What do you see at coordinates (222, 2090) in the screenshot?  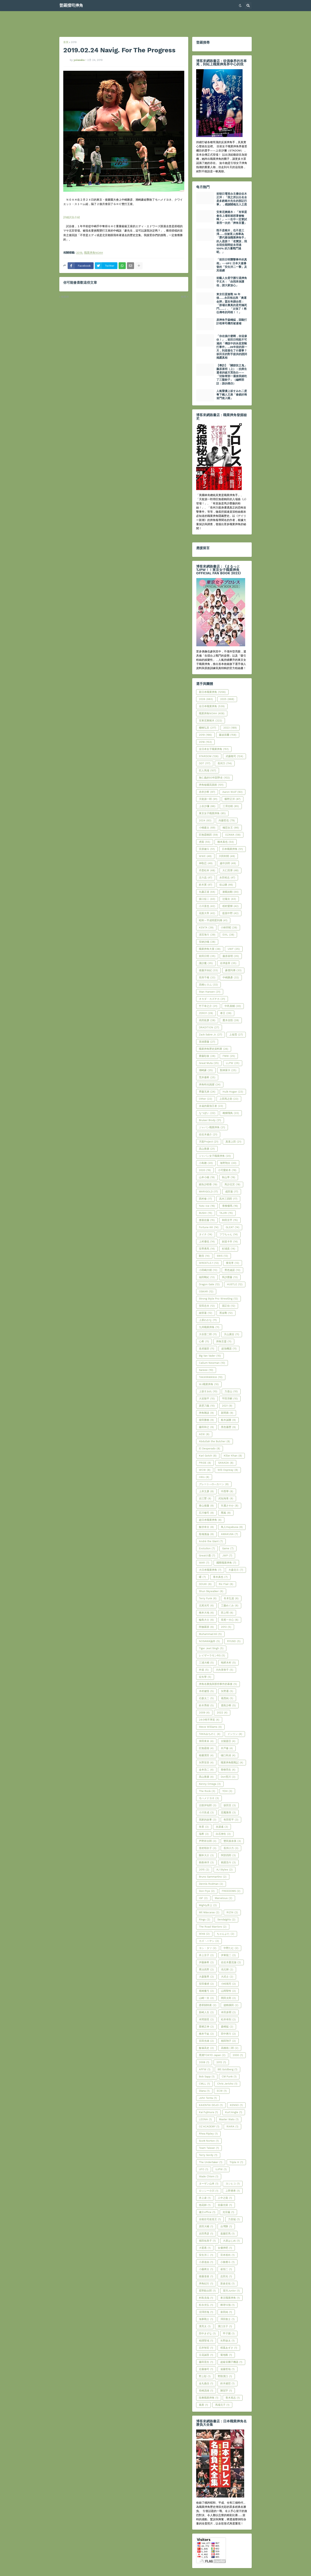 I see `ECW` at bounding box center [222, 2090].